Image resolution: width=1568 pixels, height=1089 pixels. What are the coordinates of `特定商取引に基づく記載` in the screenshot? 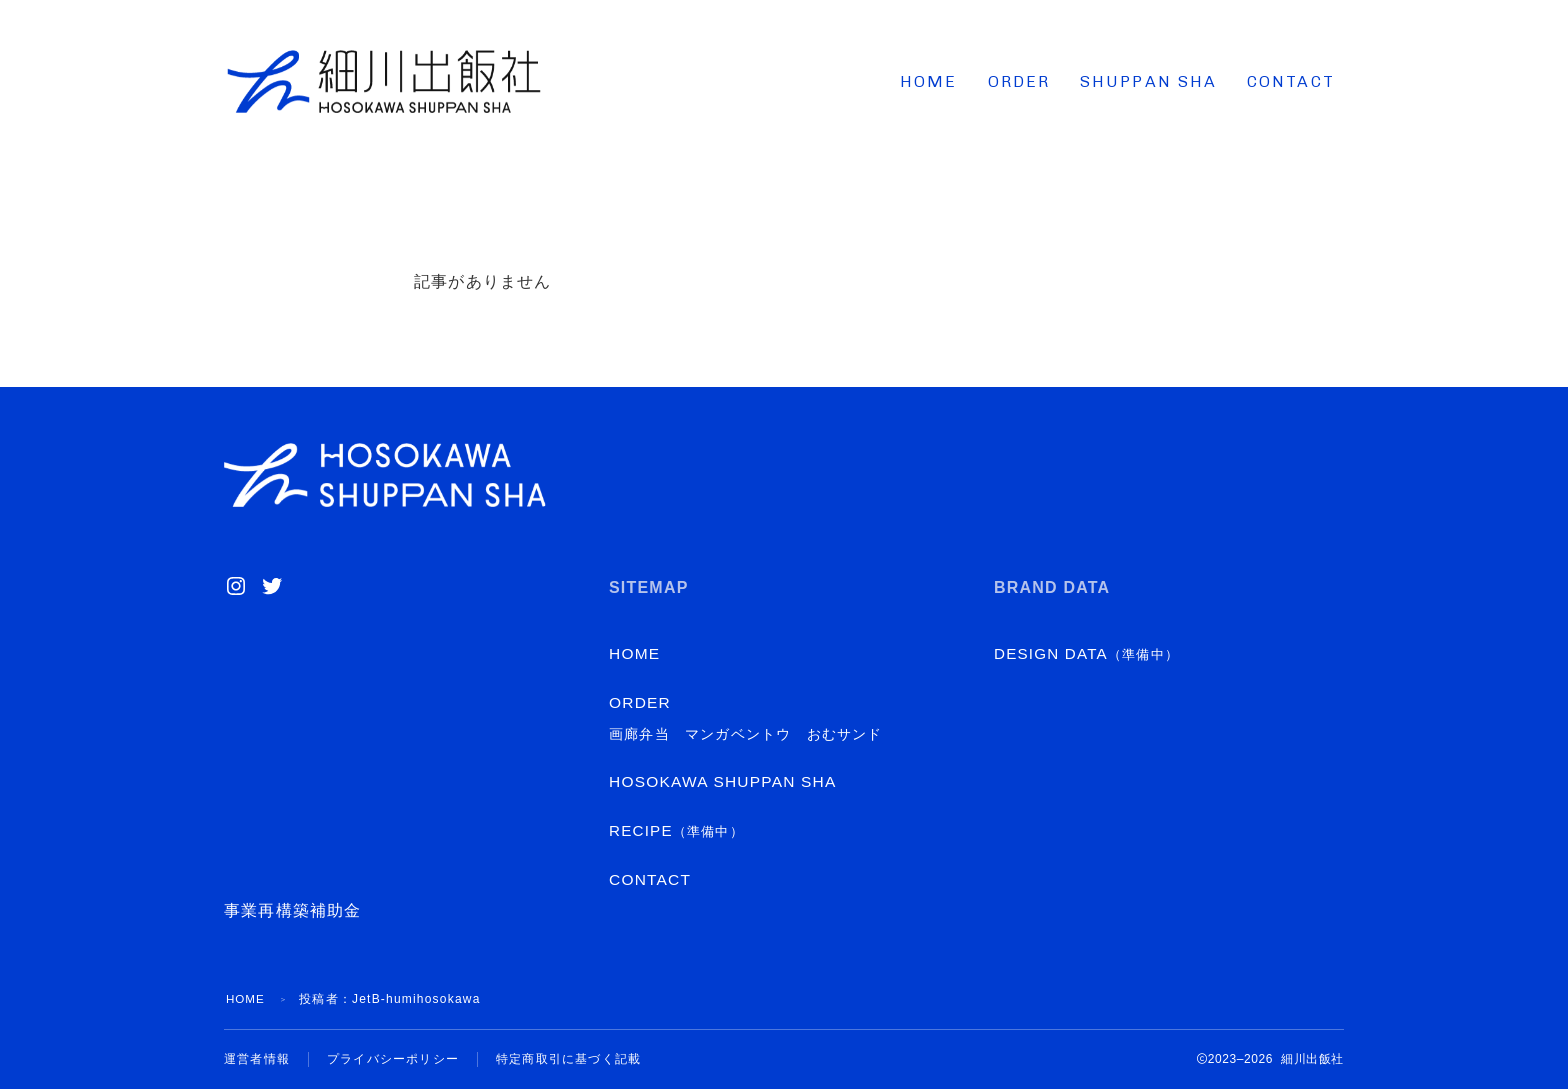 It's located at (568, 1059).